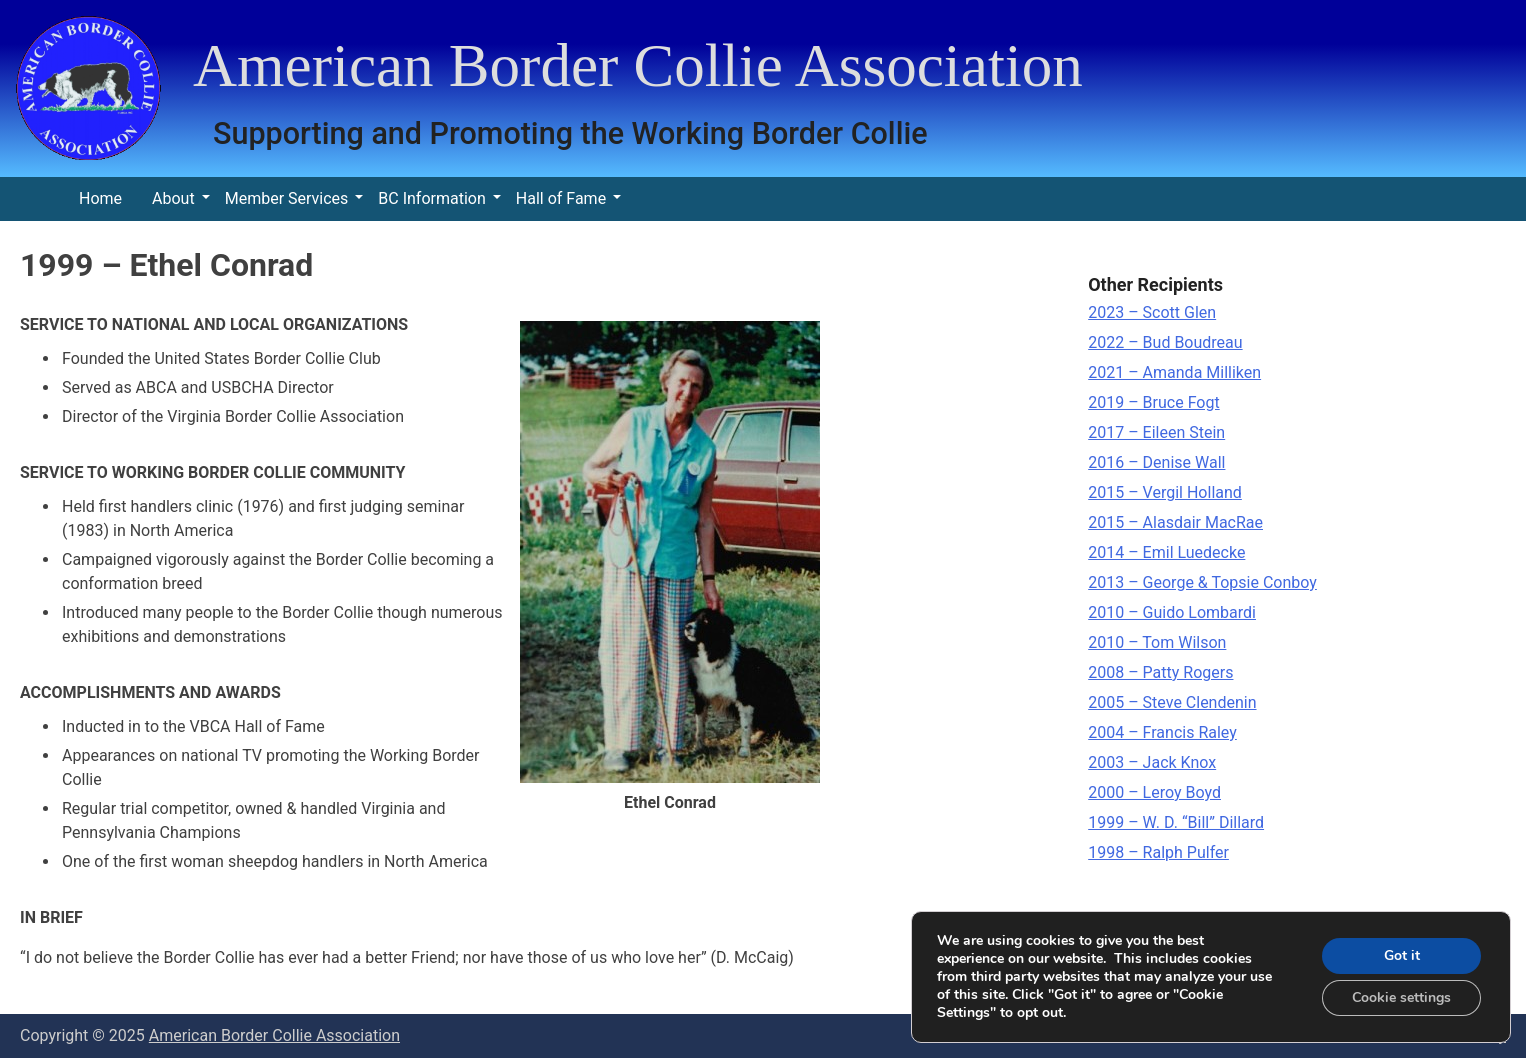 The image size is (1526, 1058). What do you see at coordinates (1166, 552) in the screenshot?
I see `2014 – Emil Luedecke` at bounding box center [1166, 552].